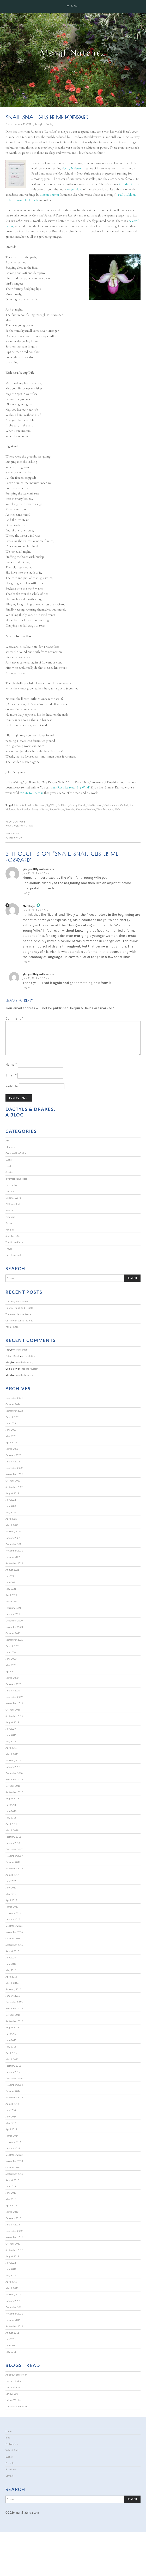  What do you see at coordinates (10, 2351) in the screenshot?
I see `May 2011` at bounding box center [10, 2351].